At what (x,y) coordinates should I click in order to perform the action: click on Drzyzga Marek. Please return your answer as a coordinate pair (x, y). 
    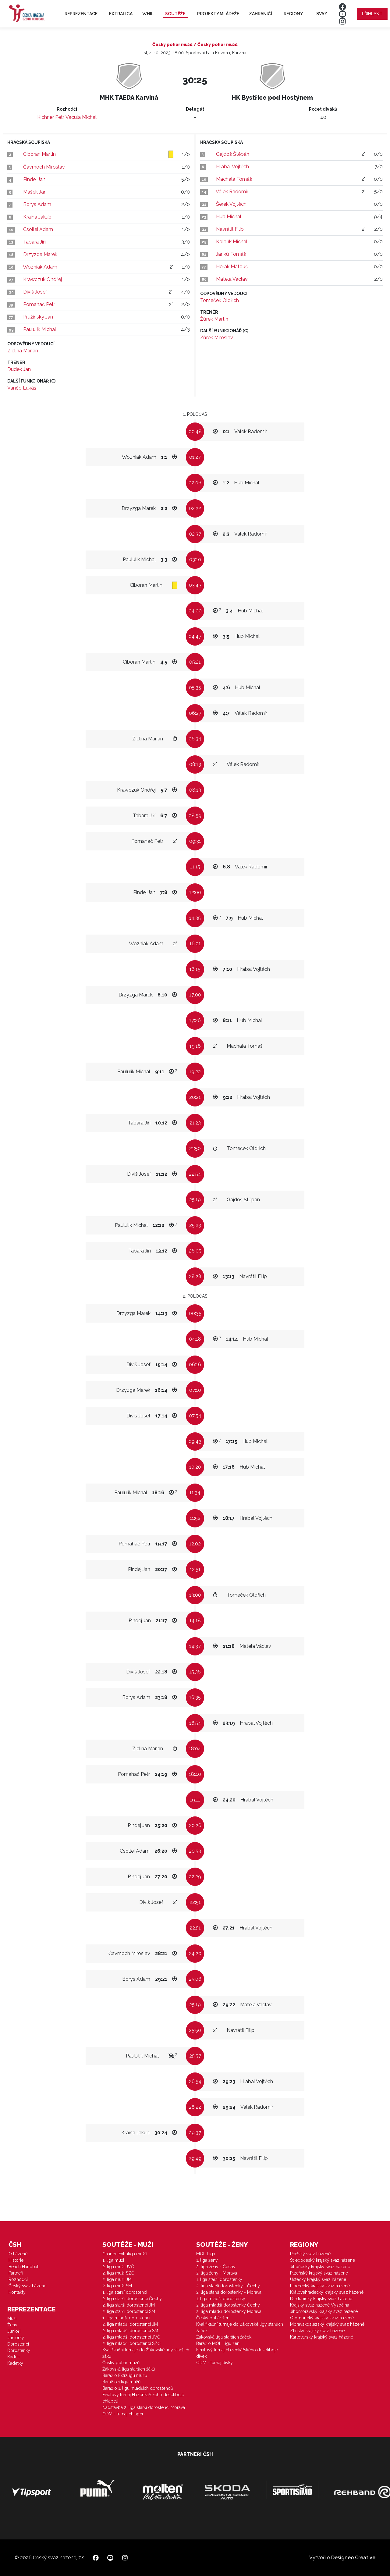
    Looking at the image, I should click on (40, 254).